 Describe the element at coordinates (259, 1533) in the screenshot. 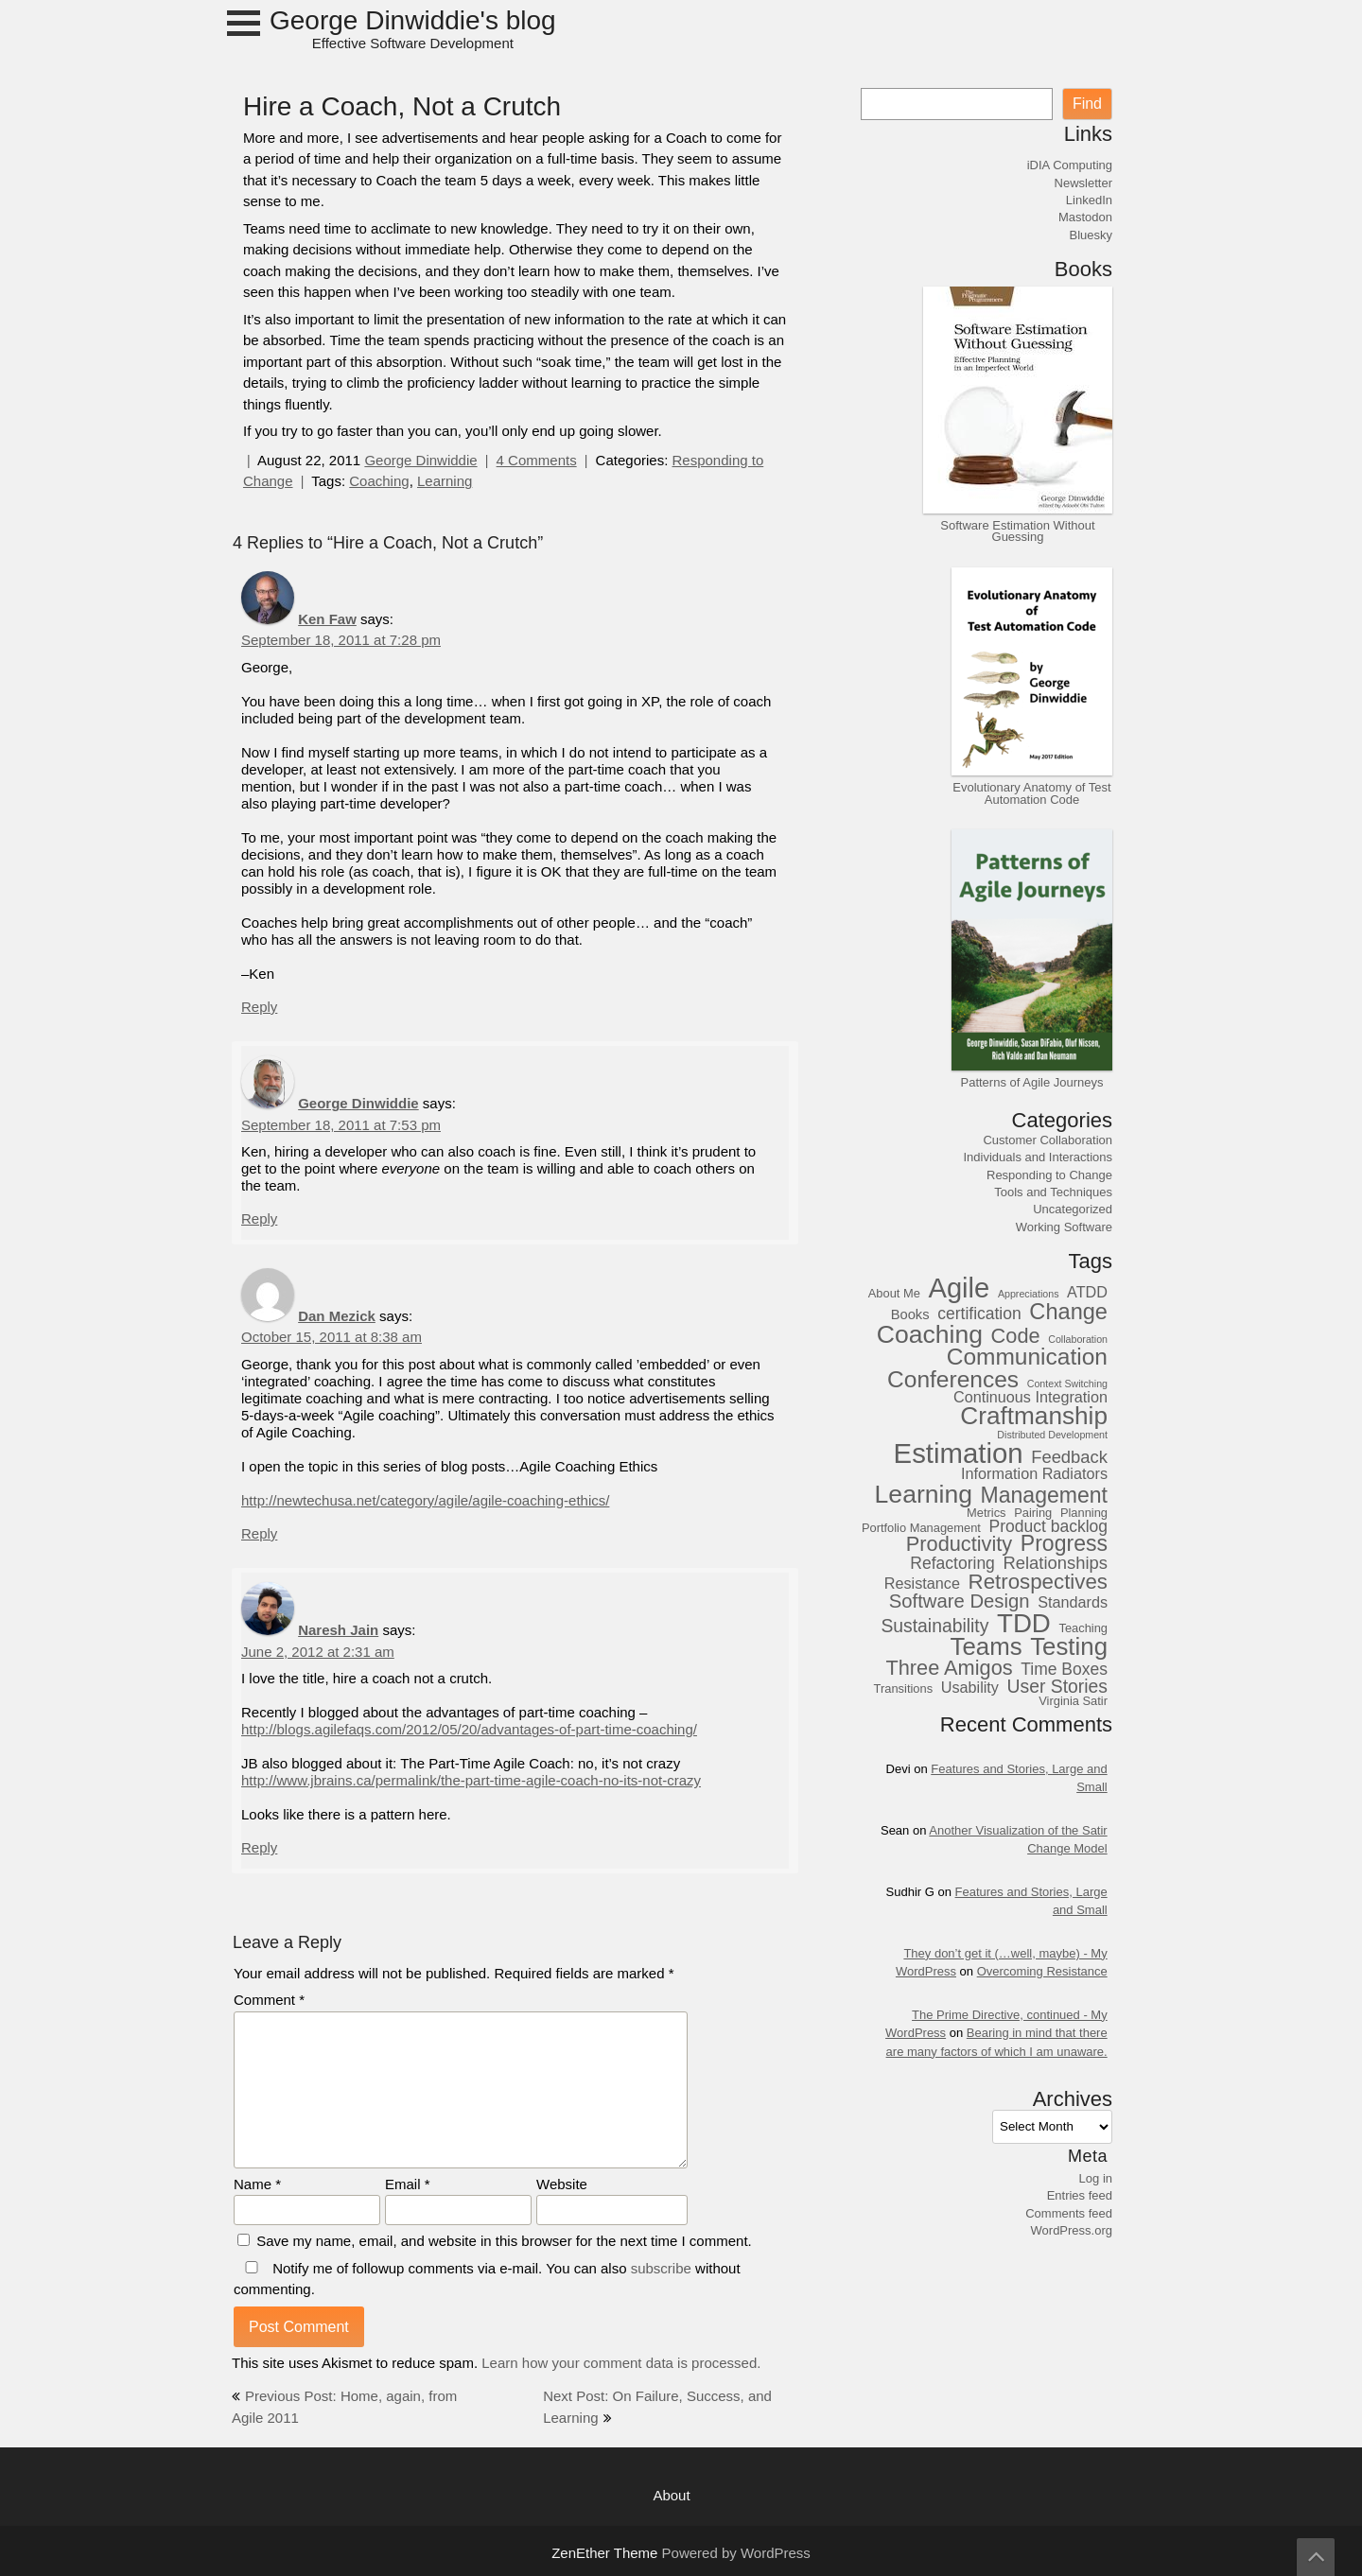

I see `Reply [Reply to Dan Mezick]` at that location.